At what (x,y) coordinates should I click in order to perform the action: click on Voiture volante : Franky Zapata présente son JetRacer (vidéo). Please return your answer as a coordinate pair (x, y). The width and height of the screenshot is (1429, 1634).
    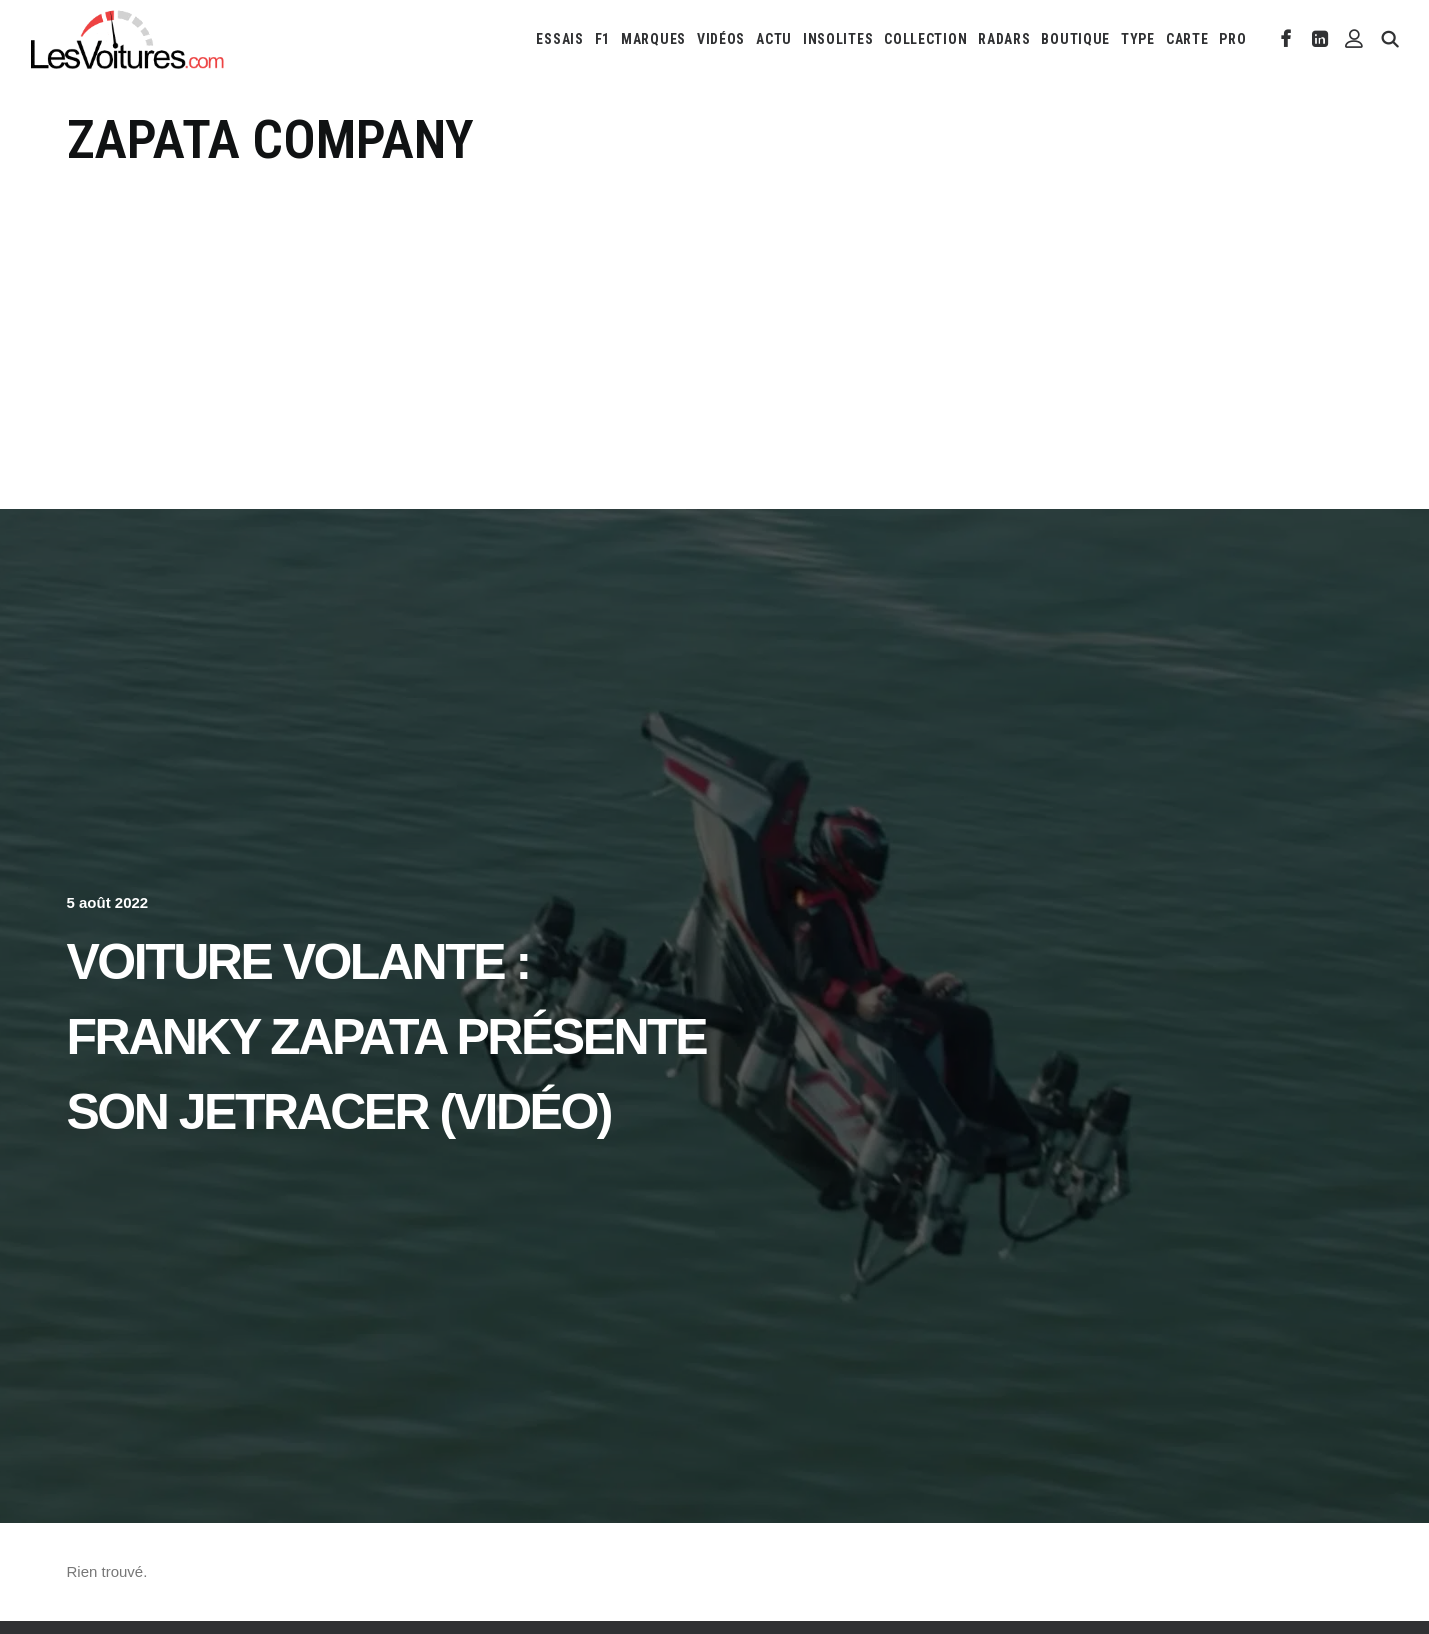
    Looking at the image, I should click on (386, 1037).